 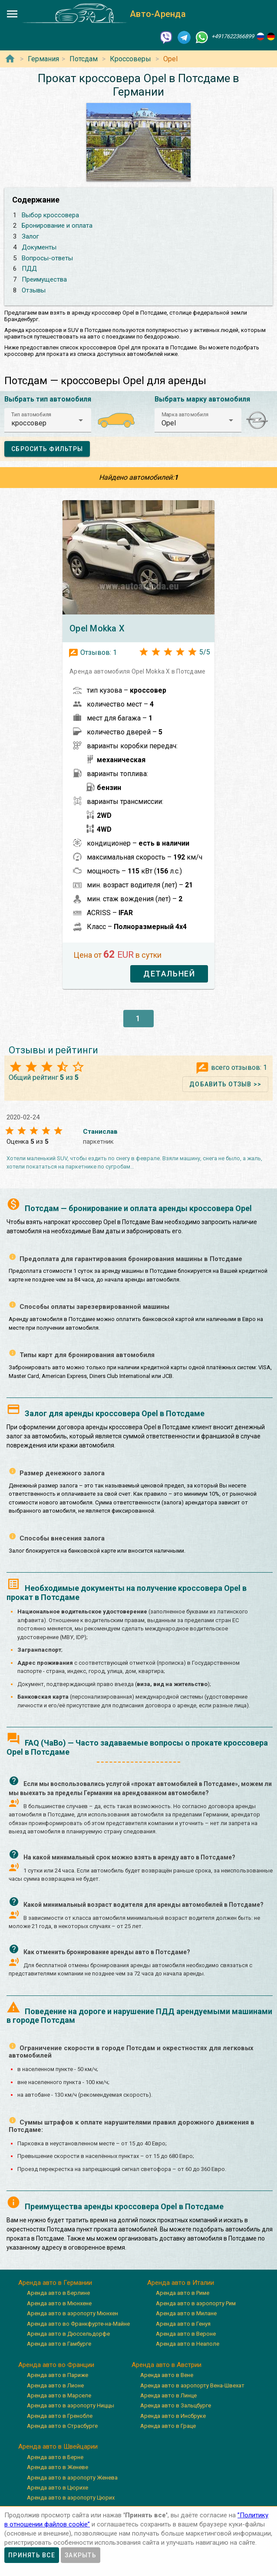 I want to click on Аренда авто в Инсбруке, so click(x=173, y=2416).